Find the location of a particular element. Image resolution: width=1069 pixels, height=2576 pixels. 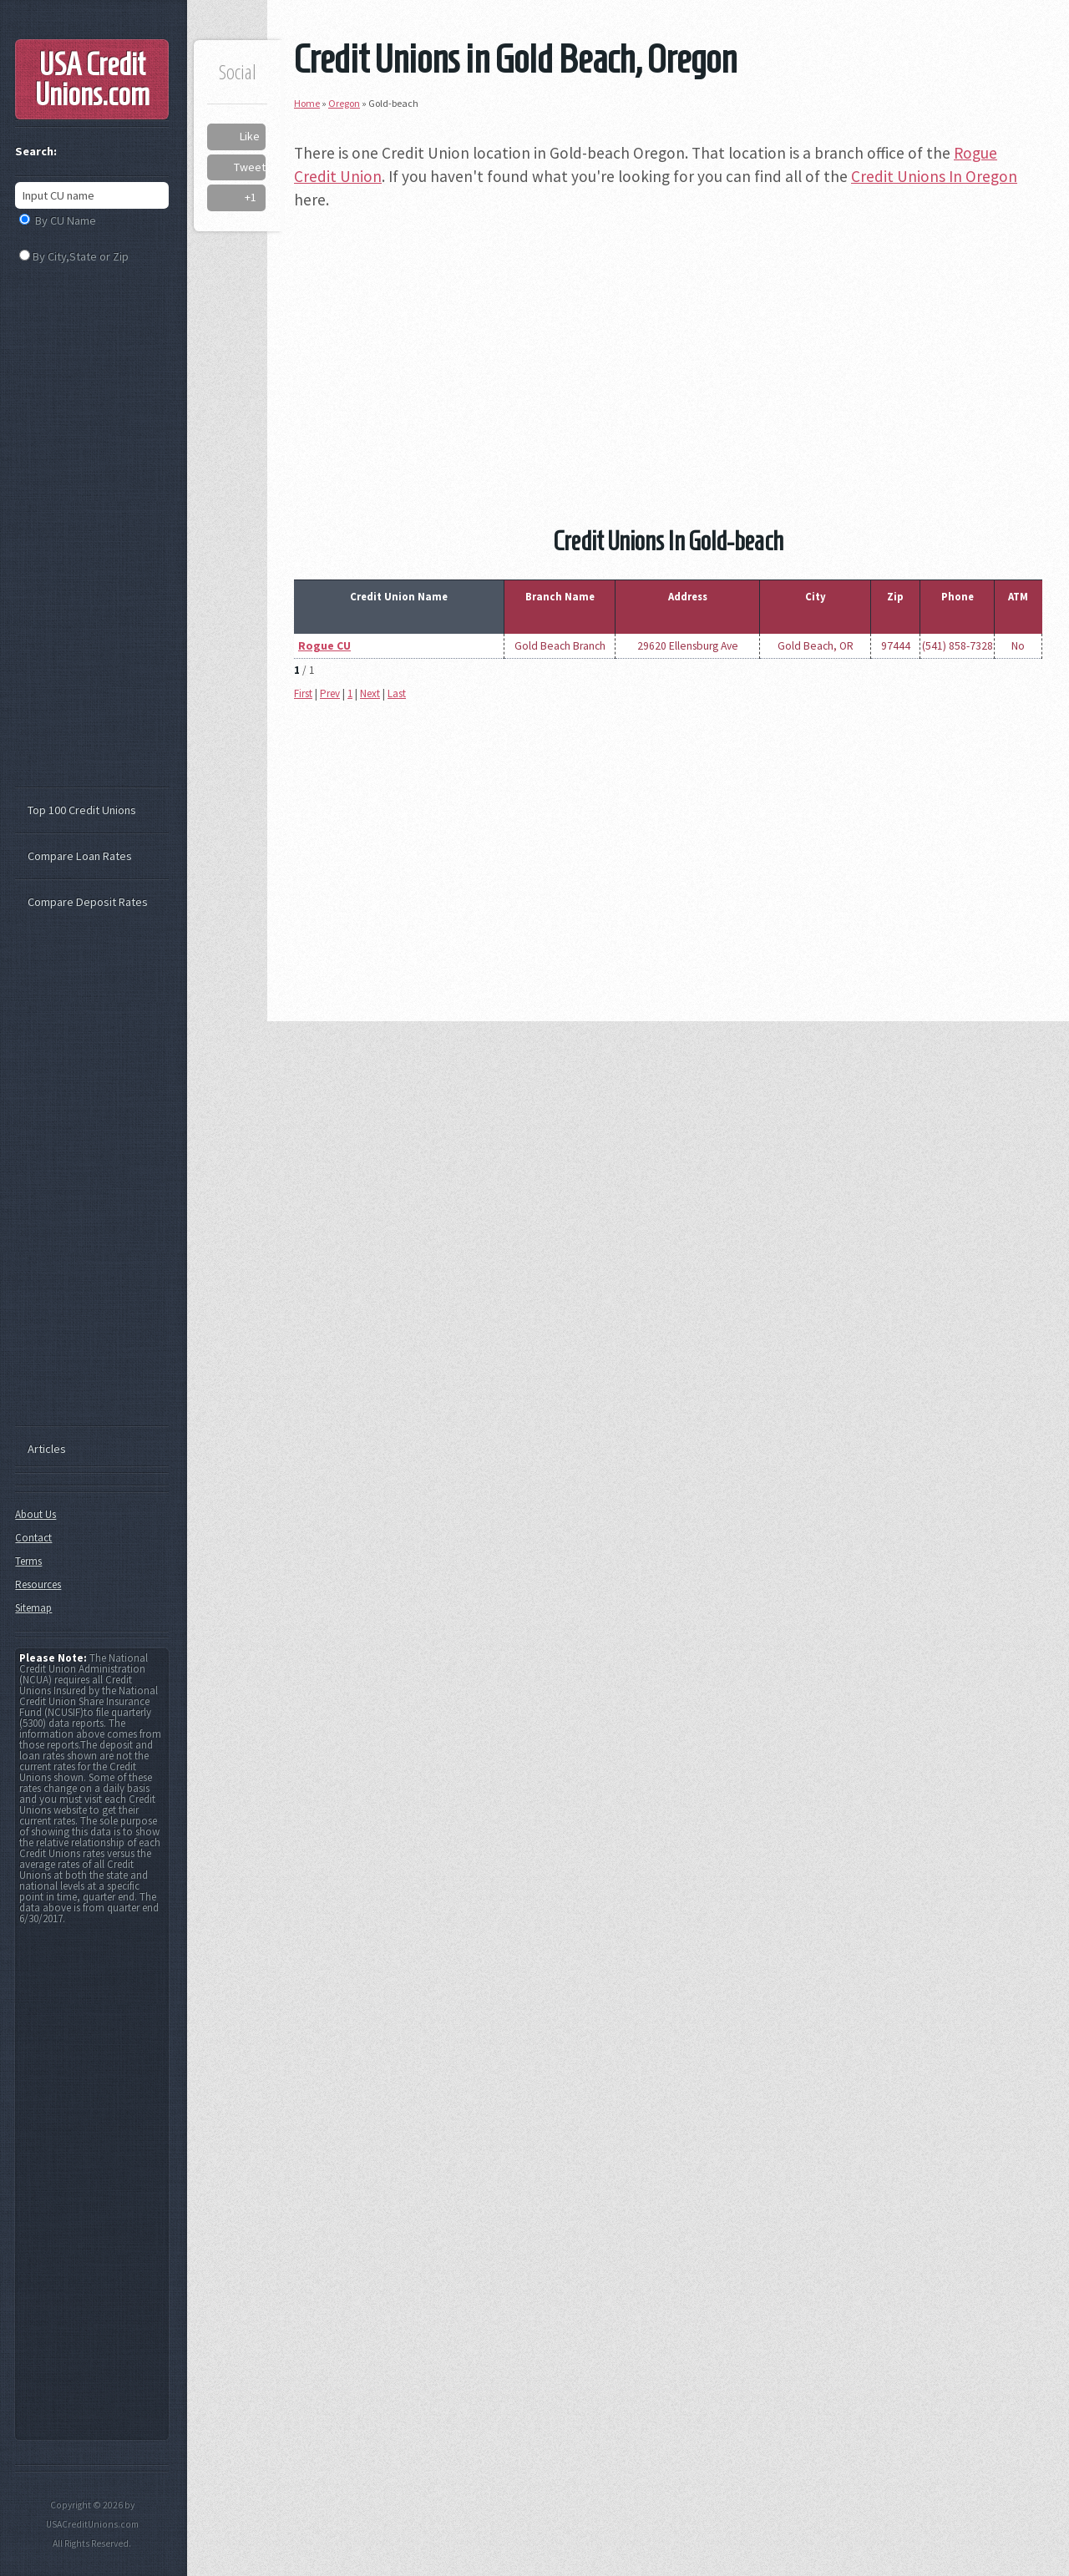

Next is located at coordinates (370, 693).